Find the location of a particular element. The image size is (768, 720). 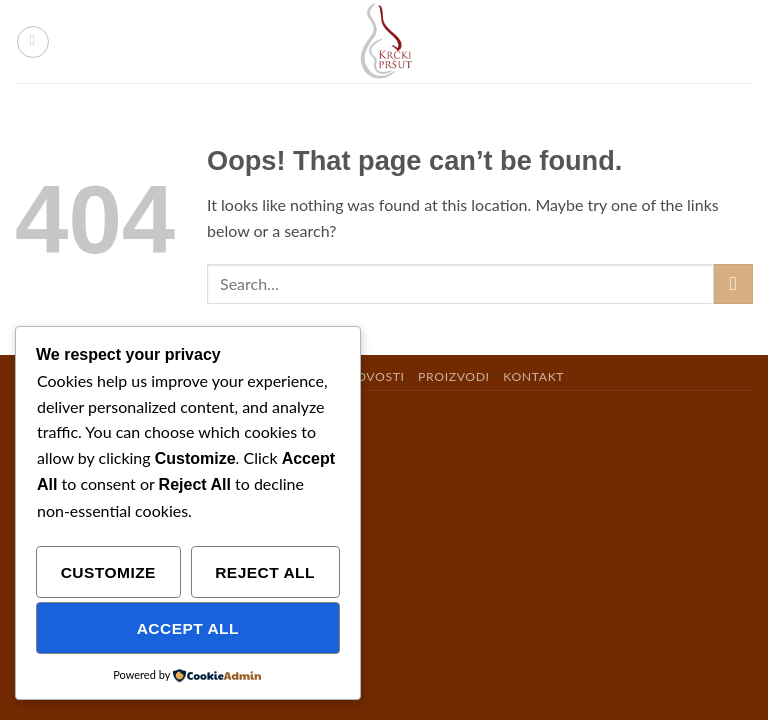

Customize is located at coordinates (108, 572).